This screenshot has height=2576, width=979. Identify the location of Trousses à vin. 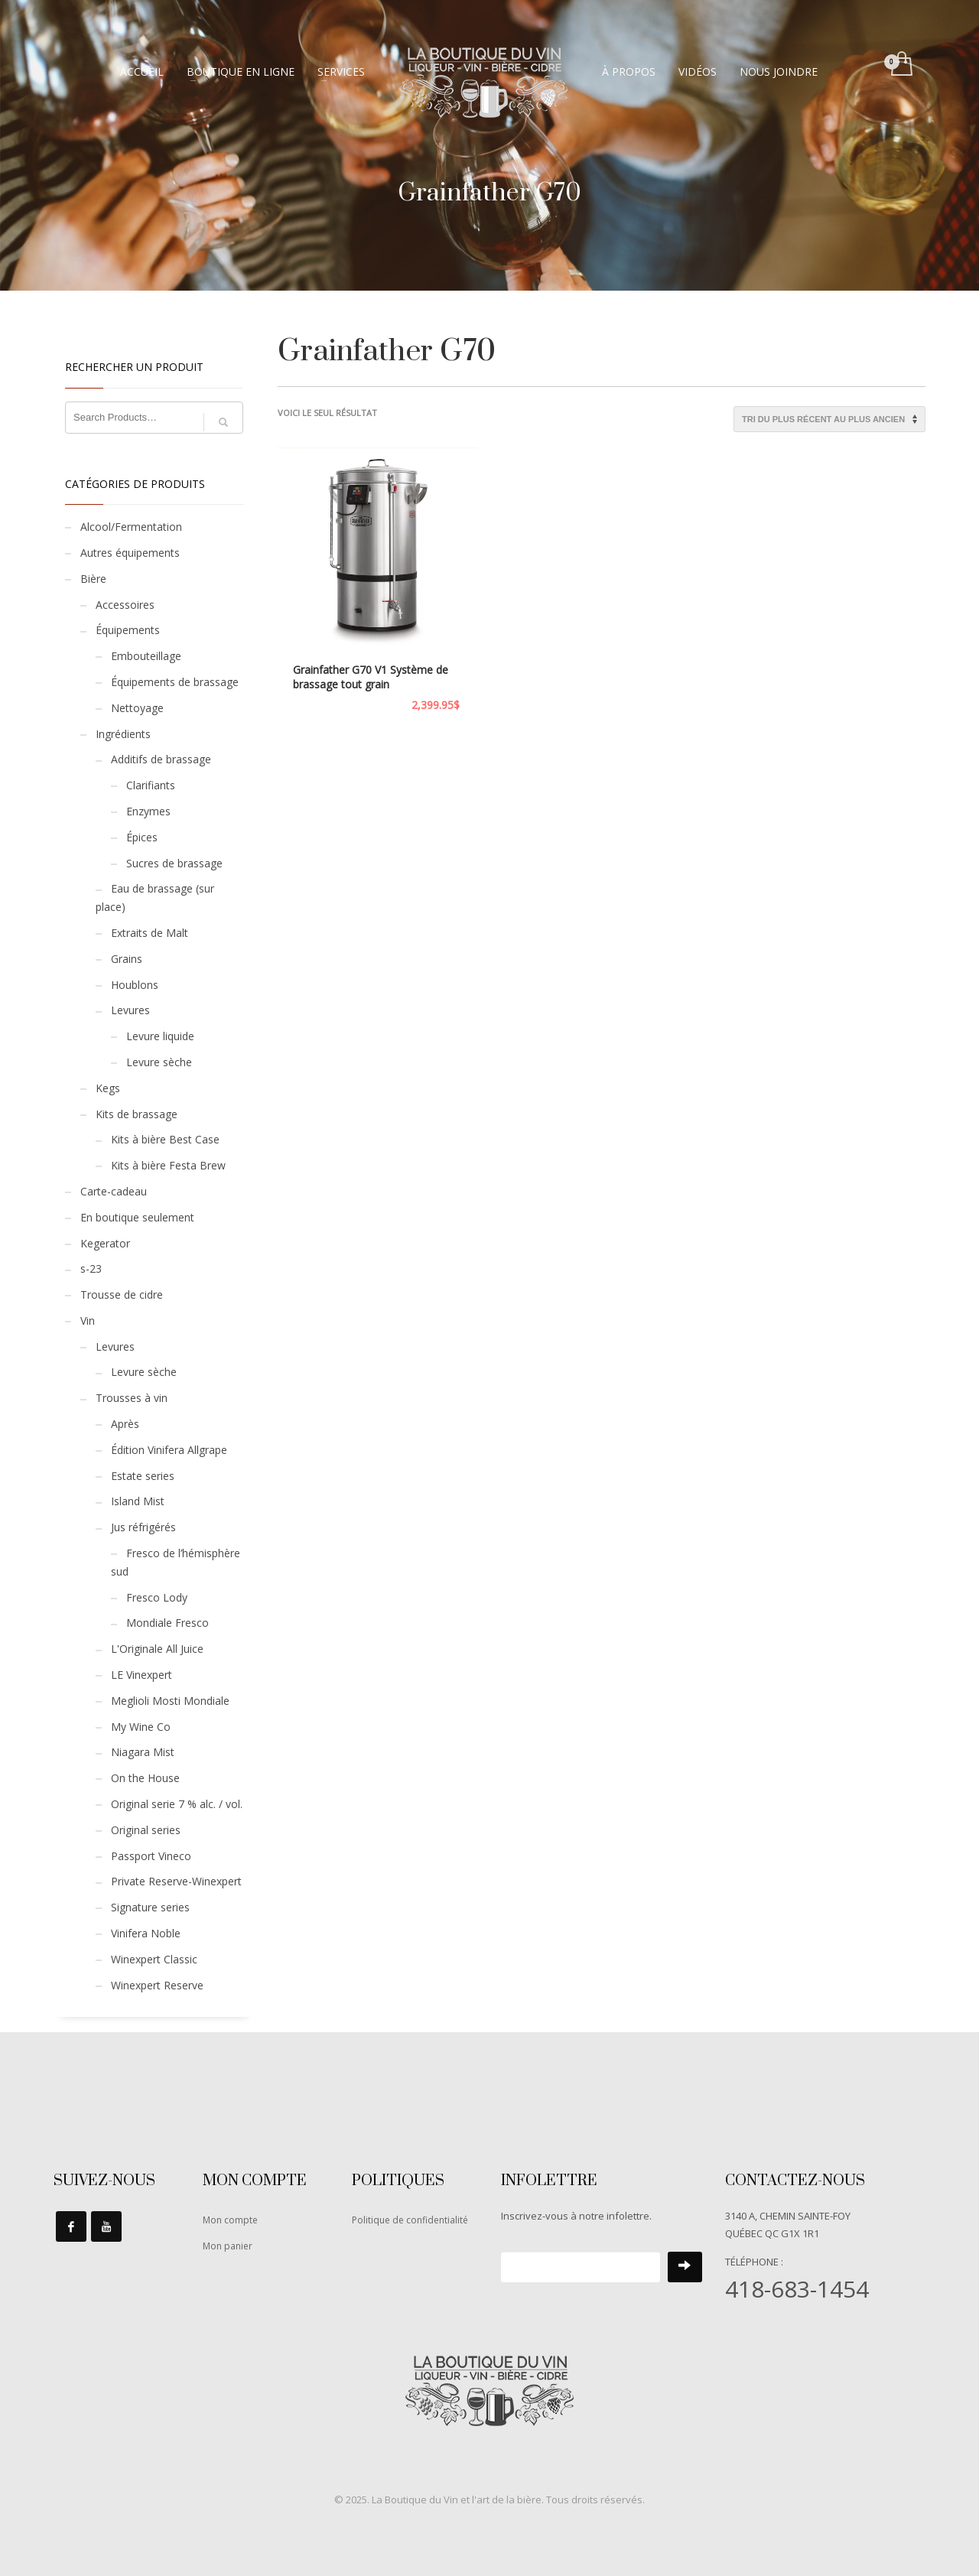
(132, 1397).